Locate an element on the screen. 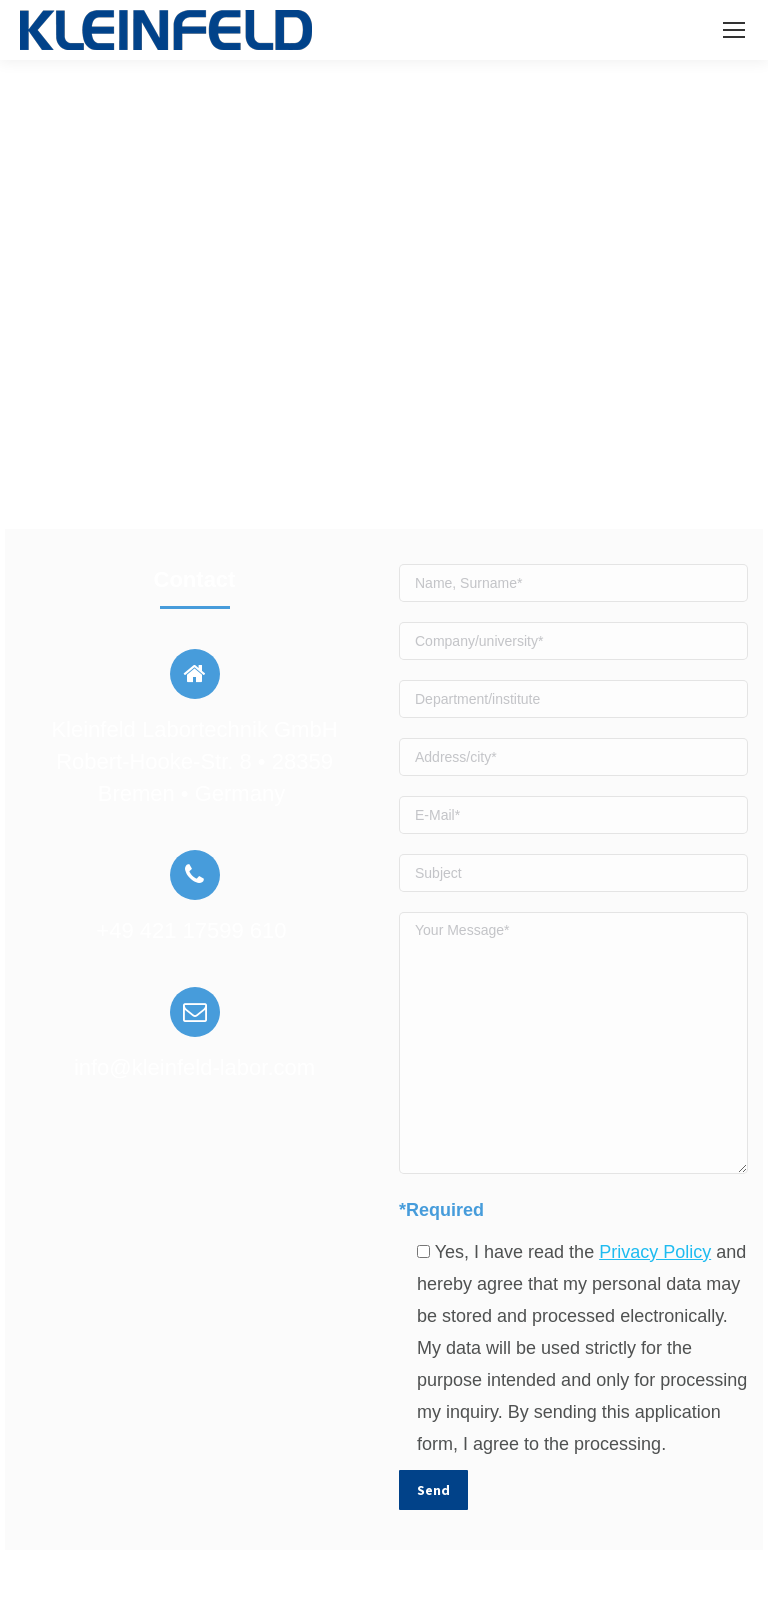 Image resolution: width=768 pixels, height=1619 pixels. [Mobile menu icon] is located at coordinates (734, 30).